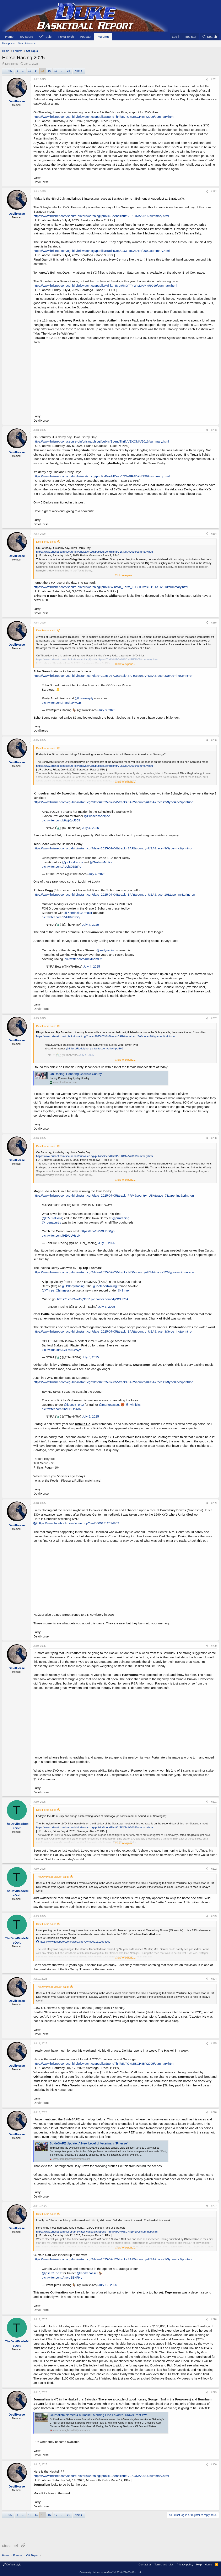  I want to click on @HSIndyRacing, so click(73, 1286).